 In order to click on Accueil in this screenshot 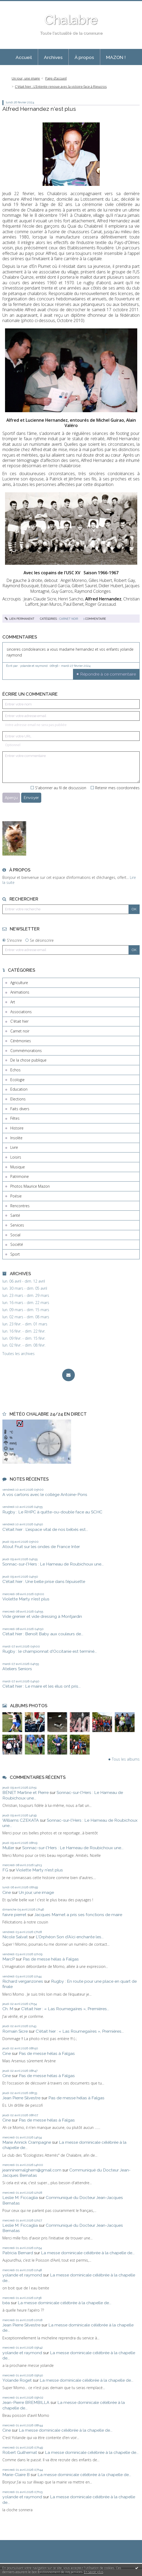, I will do `click(24, 57)`.